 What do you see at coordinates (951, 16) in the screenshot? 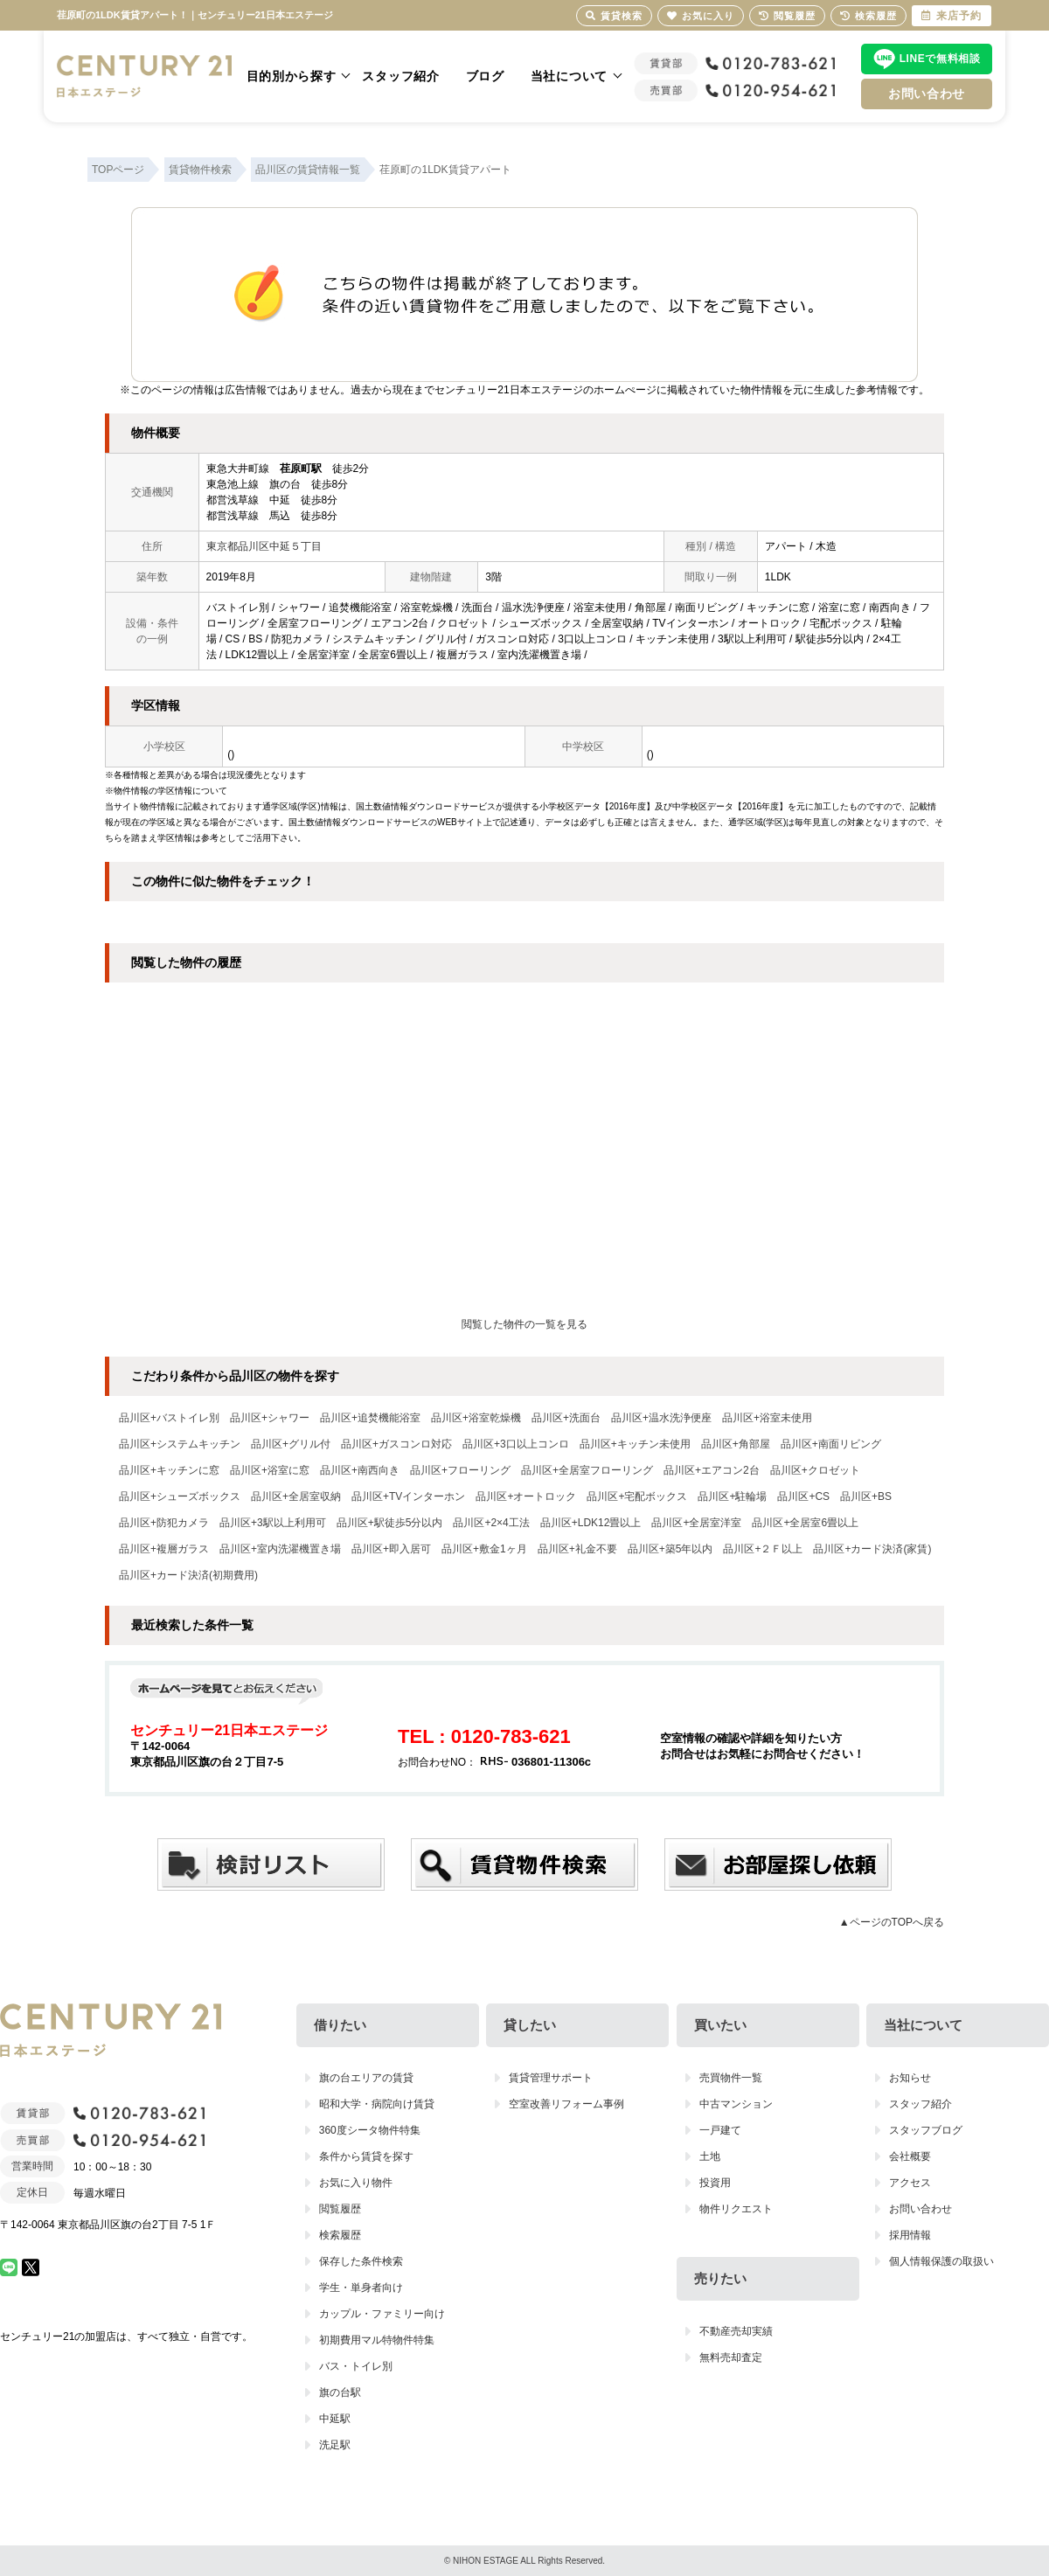
I see `来店予約` at bounding box center [951, 16].